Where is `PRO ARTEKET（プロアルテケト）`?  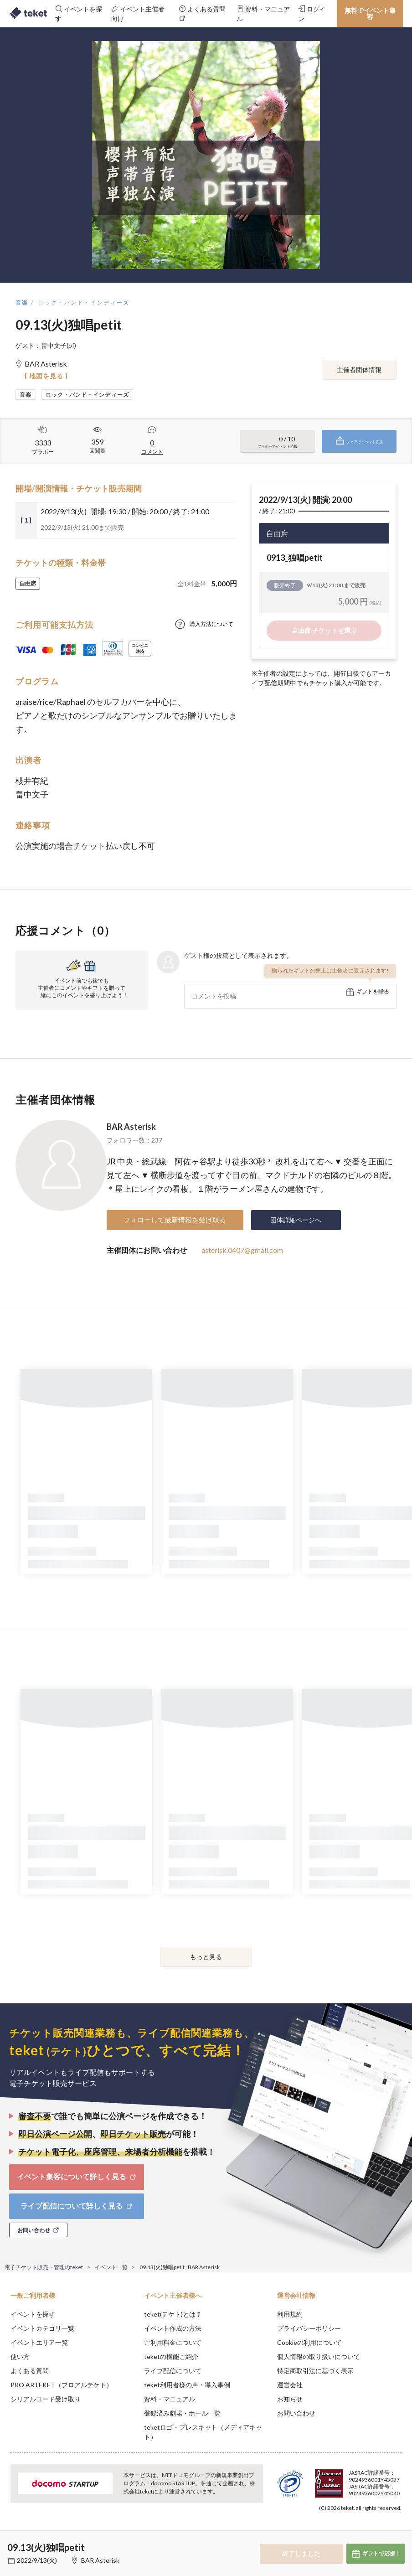 PRO ARTEKET（プロアルテケト） is located at coordinates (61, 2385).